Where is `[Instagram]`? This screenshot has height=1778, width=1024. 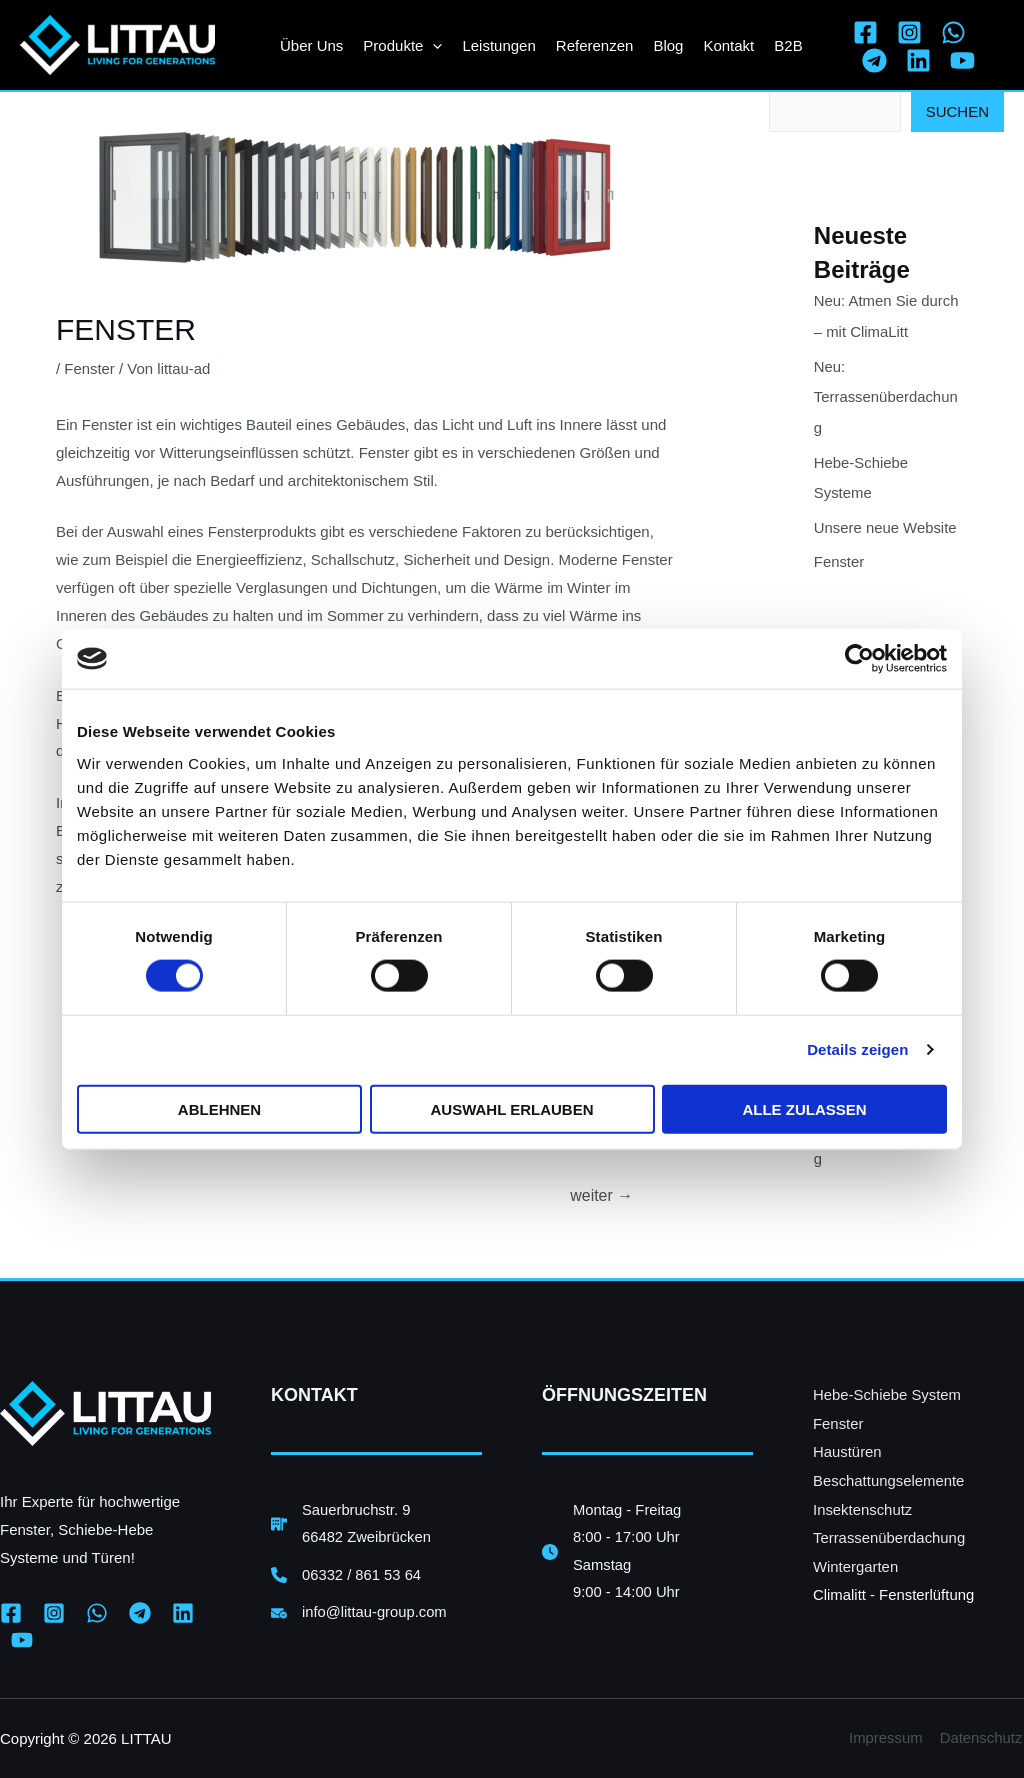 [Instagram] is located at coordinates (909, 32).